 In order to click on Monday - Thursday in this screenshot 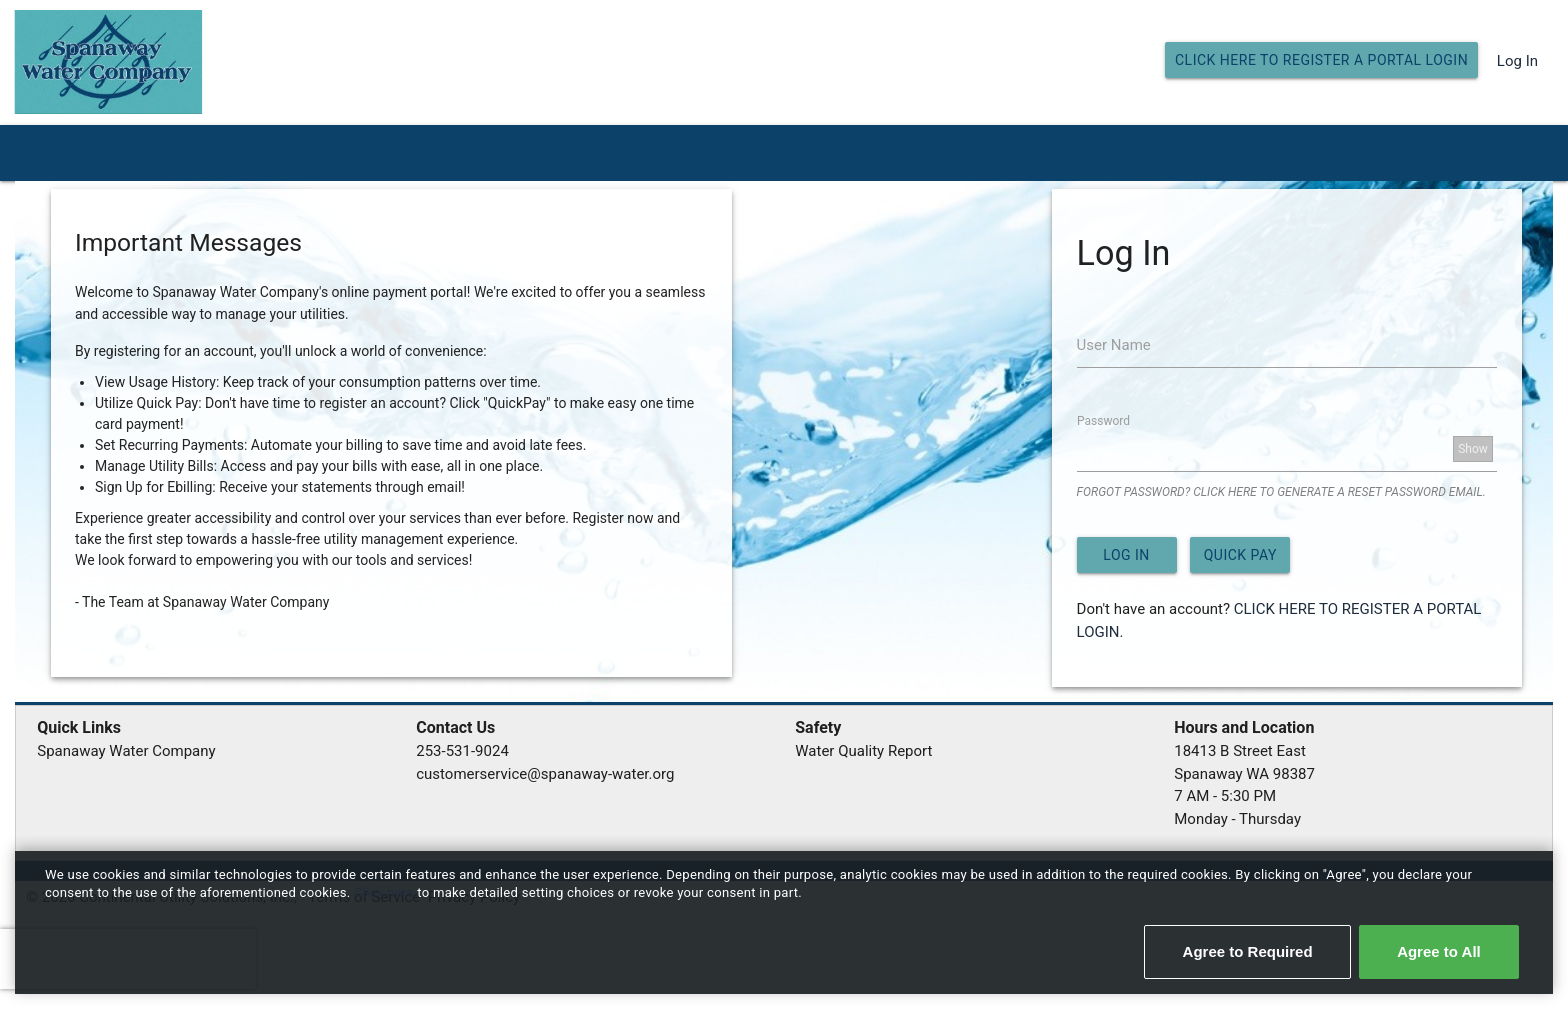, I will do `click(1237, 819)`.